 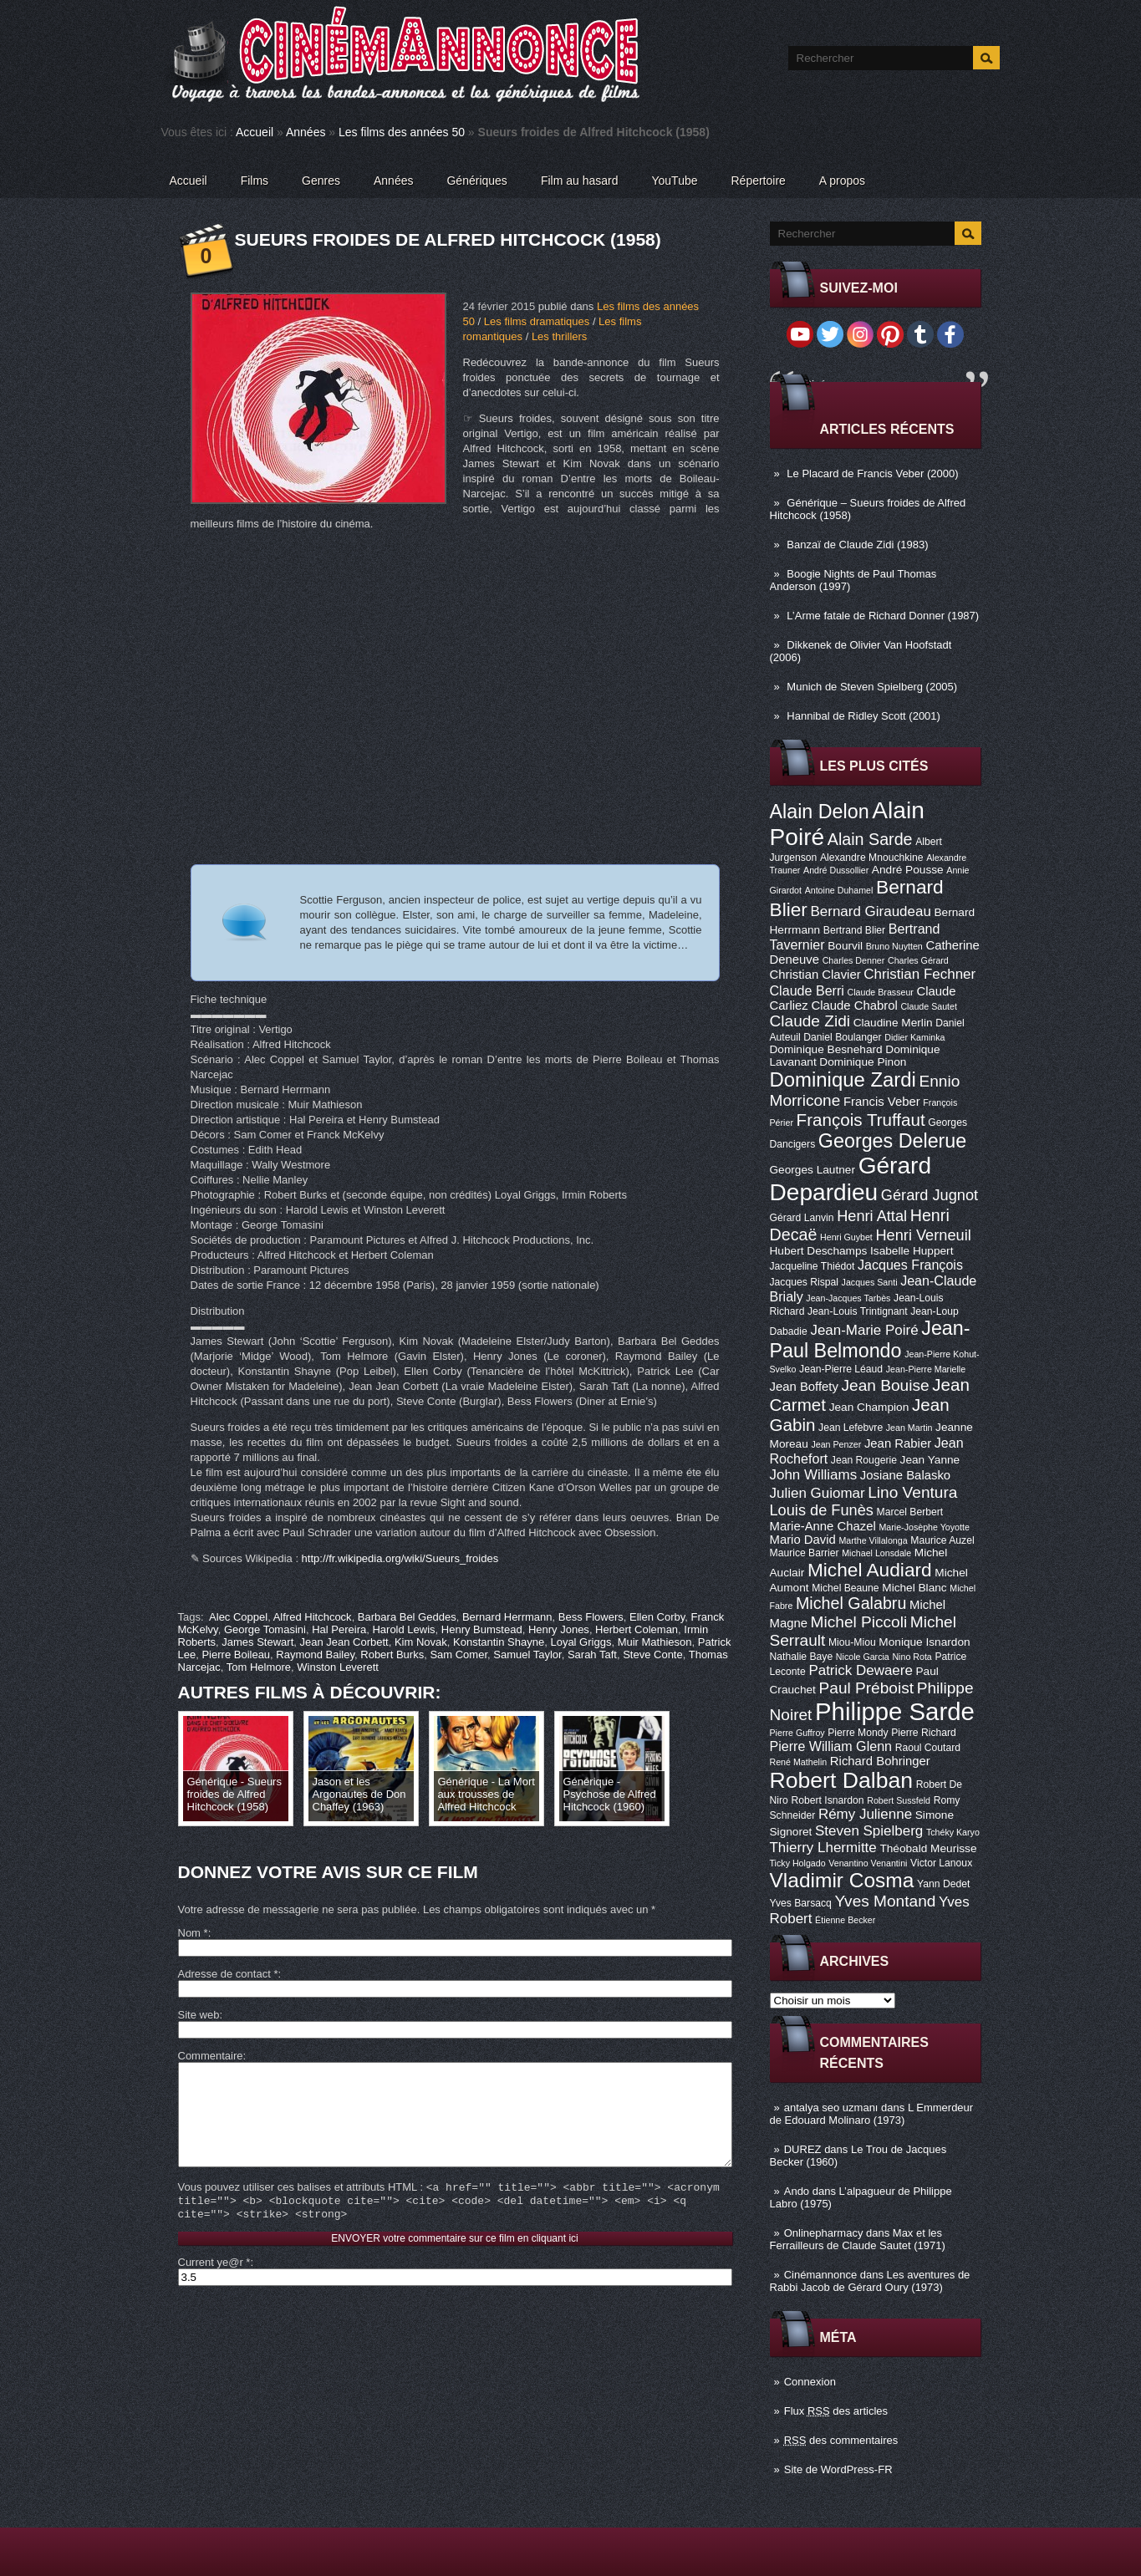 What do you see at coordinates (591, 1617) in the screenshot?
I see `Bess Flowers` at bounding box center [591, 1617].